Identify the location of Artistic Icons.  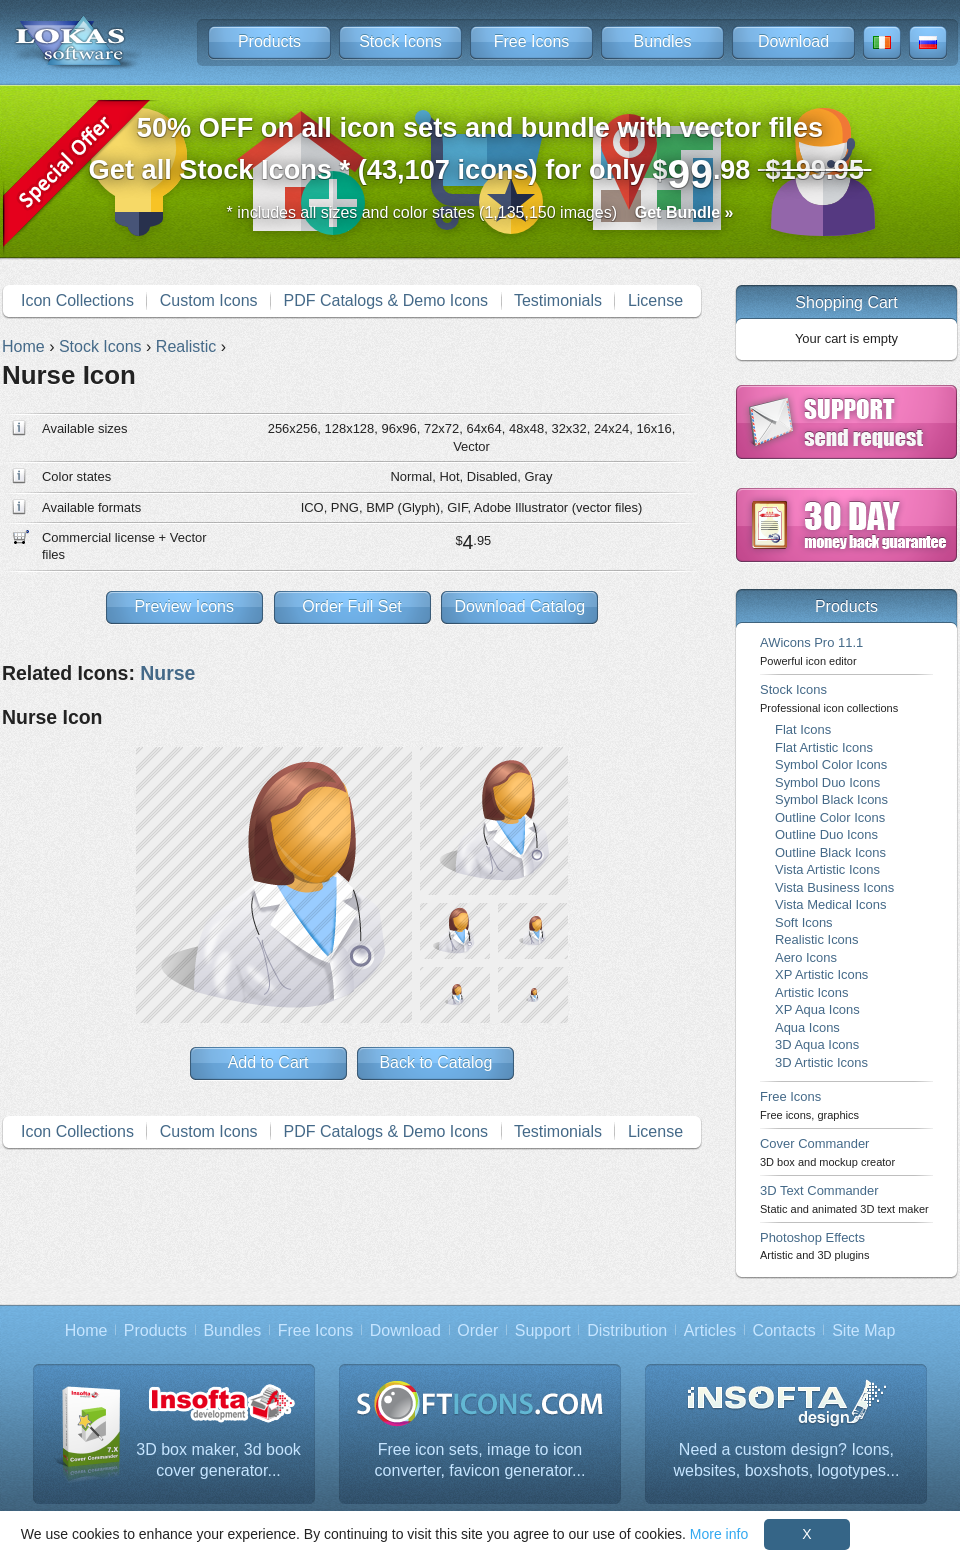
(811, 992).